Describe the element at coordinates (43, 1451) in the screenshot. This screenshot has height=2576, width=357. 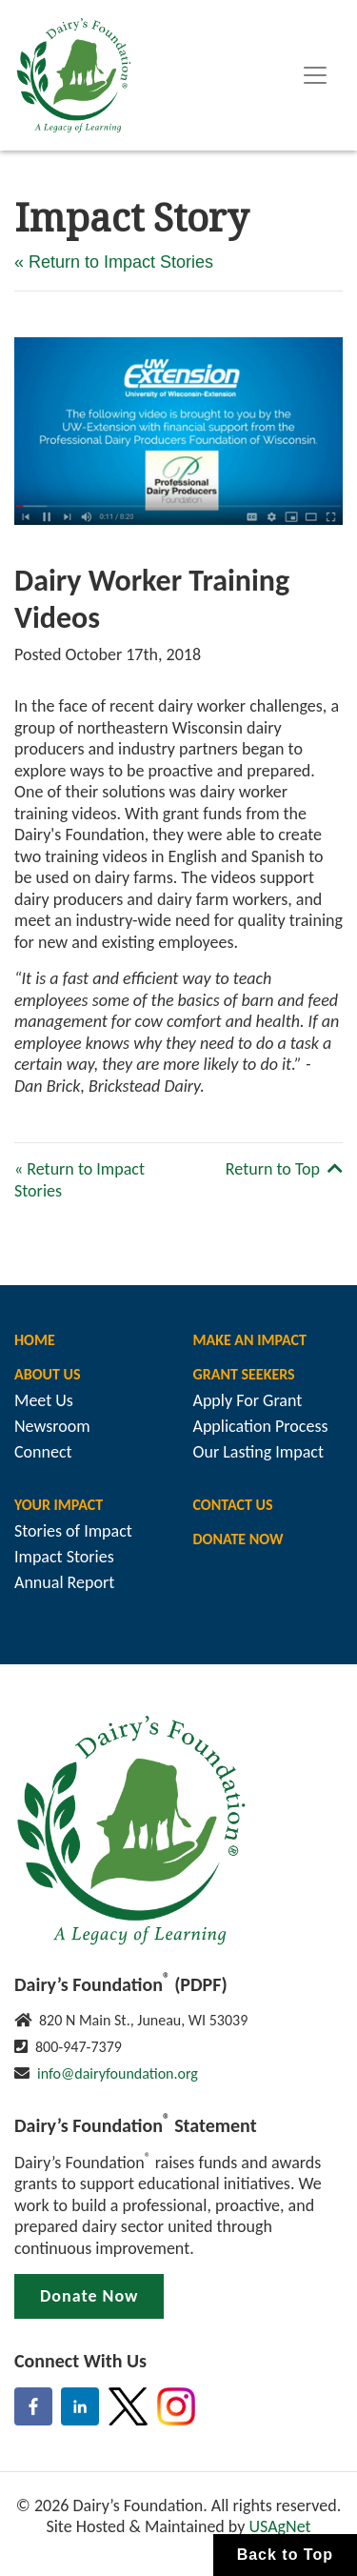
I see `Connect` at that location.